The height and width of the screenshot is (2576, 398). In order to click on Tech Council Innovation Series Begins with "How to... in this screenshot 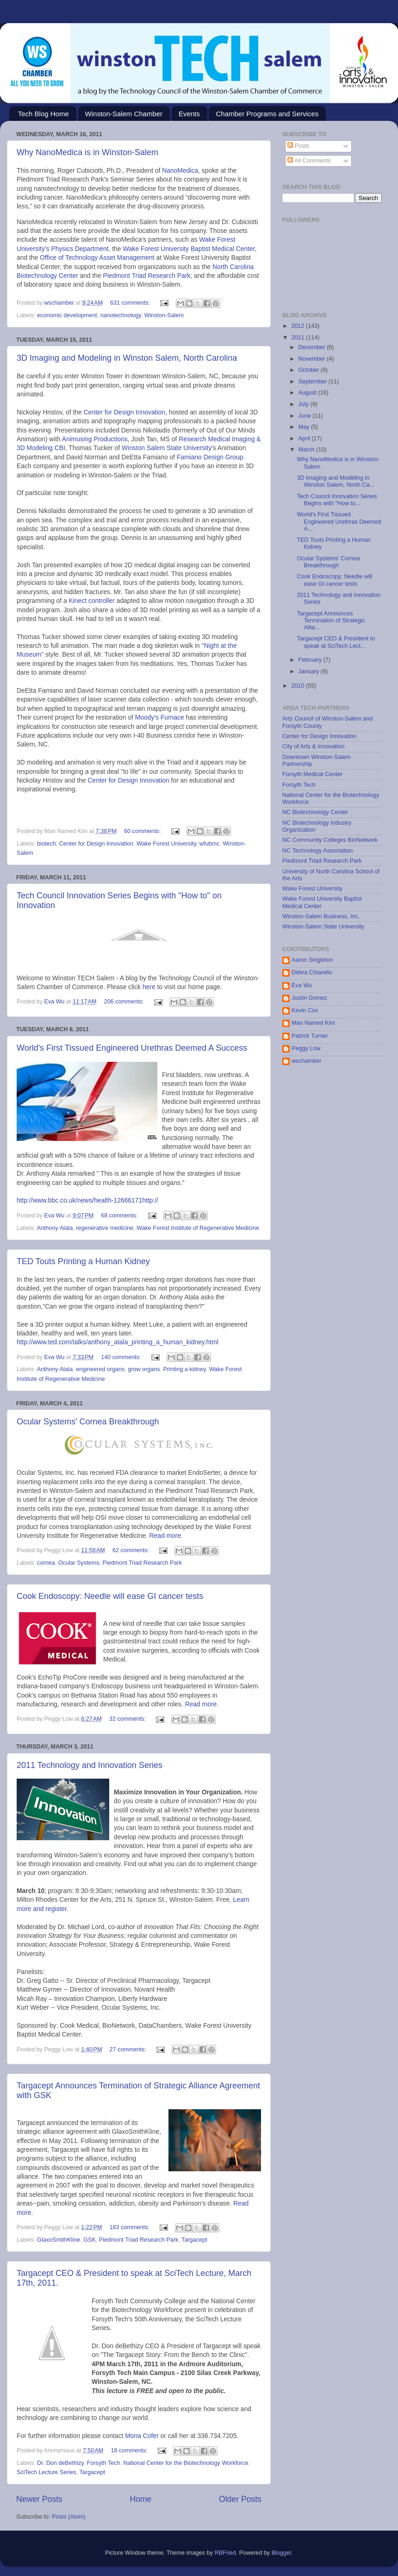, I will do `click(337, 500)`.